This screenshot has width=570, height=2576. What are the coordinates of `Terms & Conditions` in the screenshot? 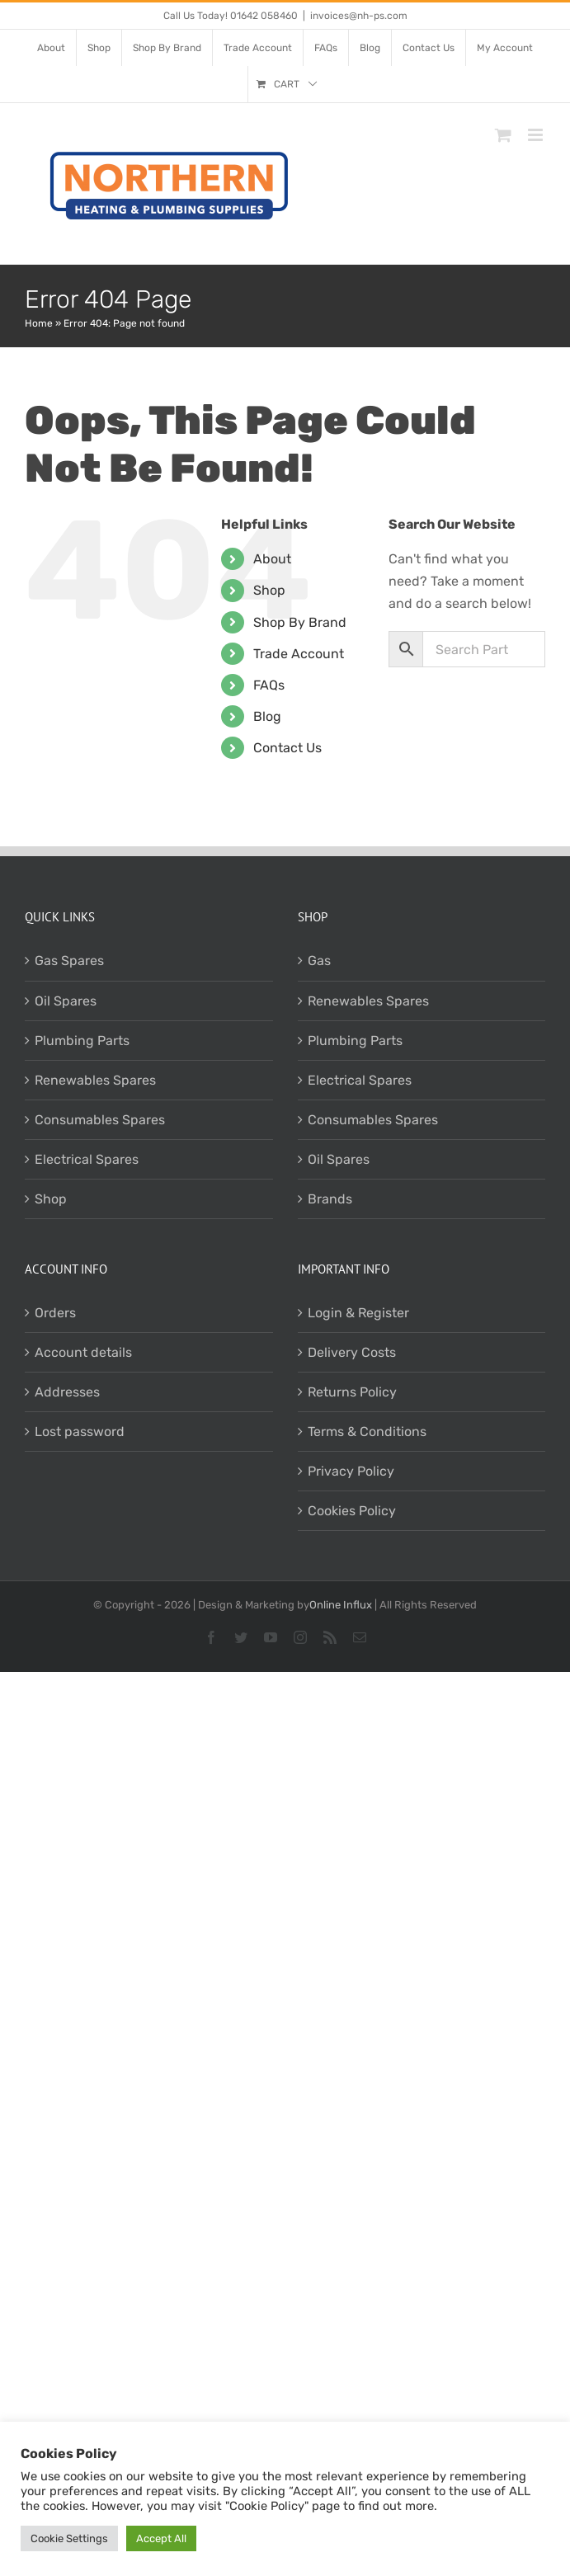 It's located at (367, 1431).